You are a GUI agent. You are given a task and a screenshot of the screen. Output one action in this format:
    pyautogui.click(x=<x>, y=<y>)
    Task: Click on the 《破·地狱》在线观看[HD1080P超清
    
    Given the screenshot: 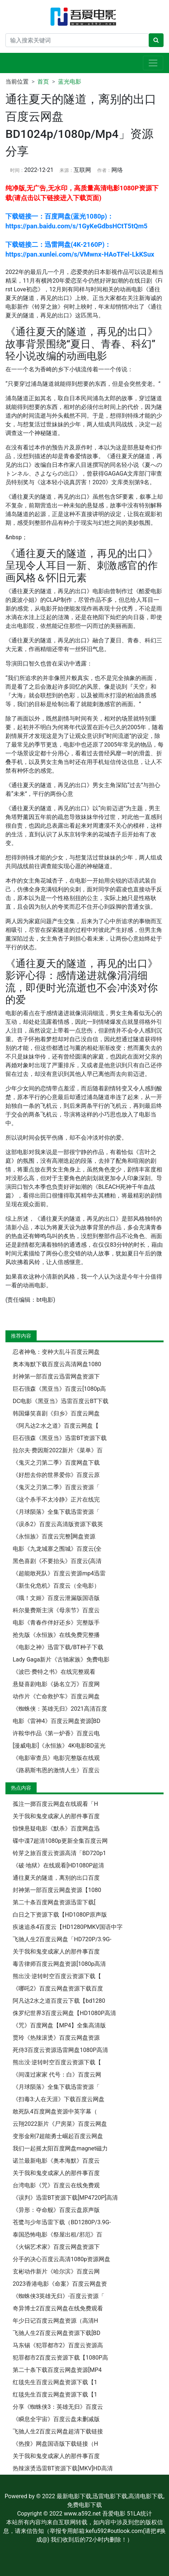 What is the action you would take?
    pyautogui.click(x=58, y=1865)
    